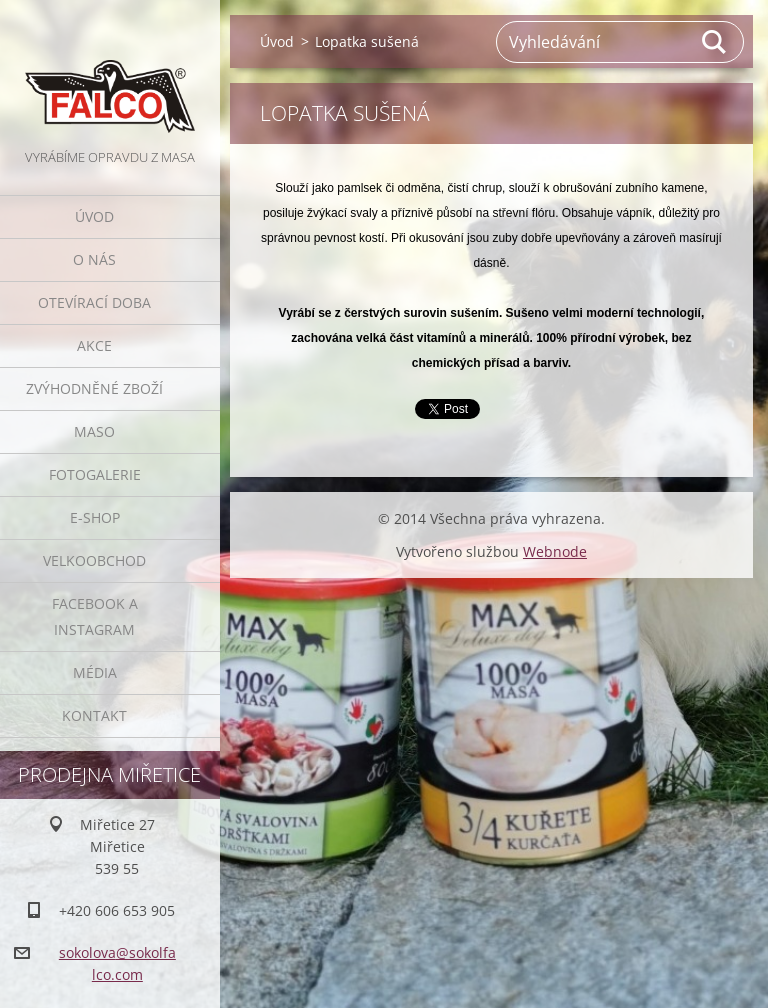  What do you see at coordinates (94, 388) in the screenshot?
I see `Zvýhodněné zboží` at bounding box center [94, 388].